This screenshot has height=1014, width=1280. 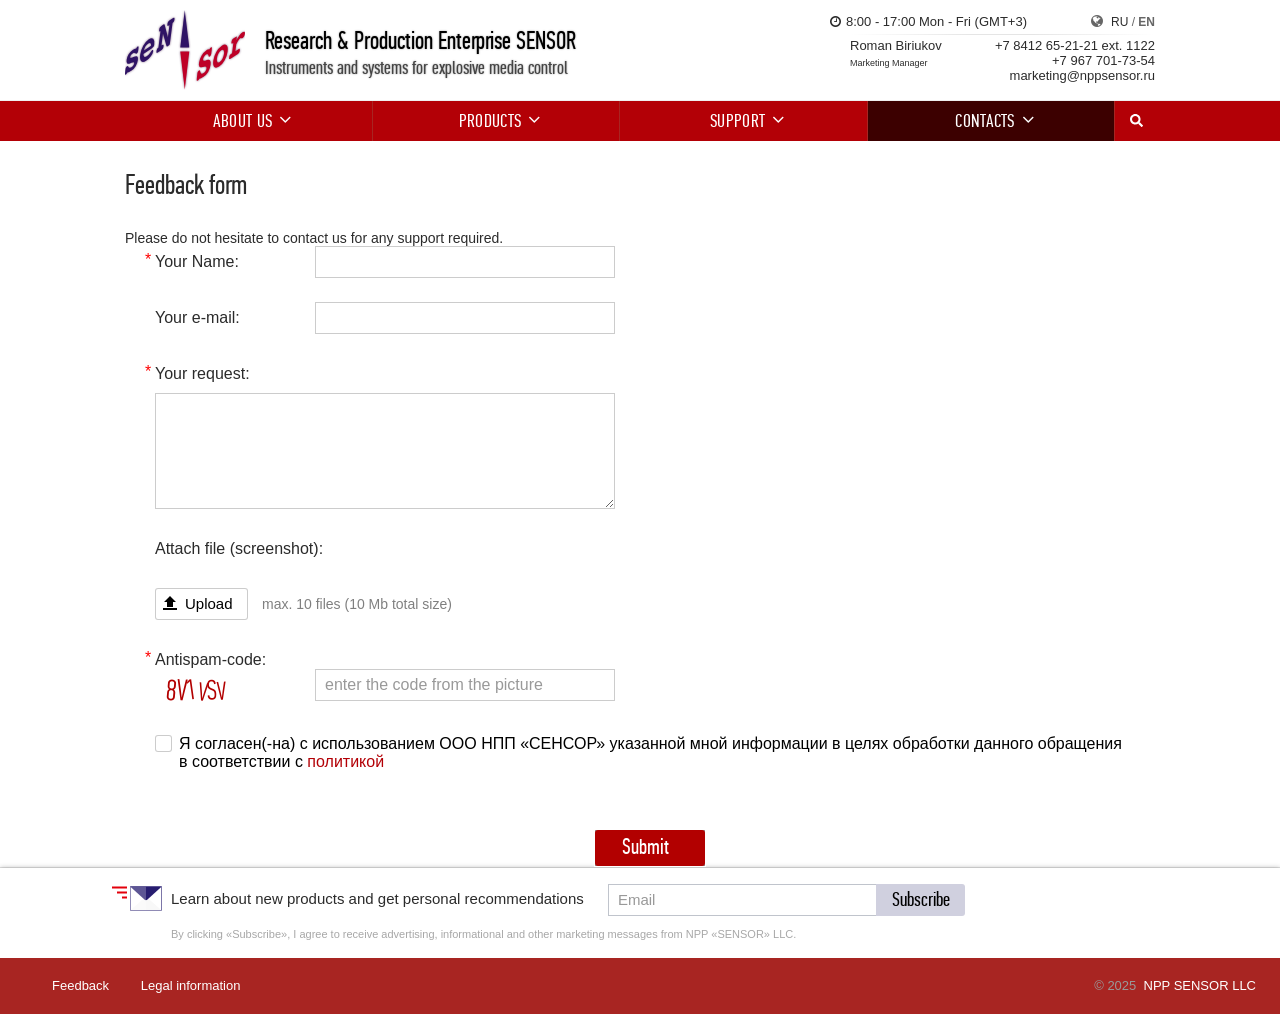 I want to click on Your request:, so click(x=202, y=373).